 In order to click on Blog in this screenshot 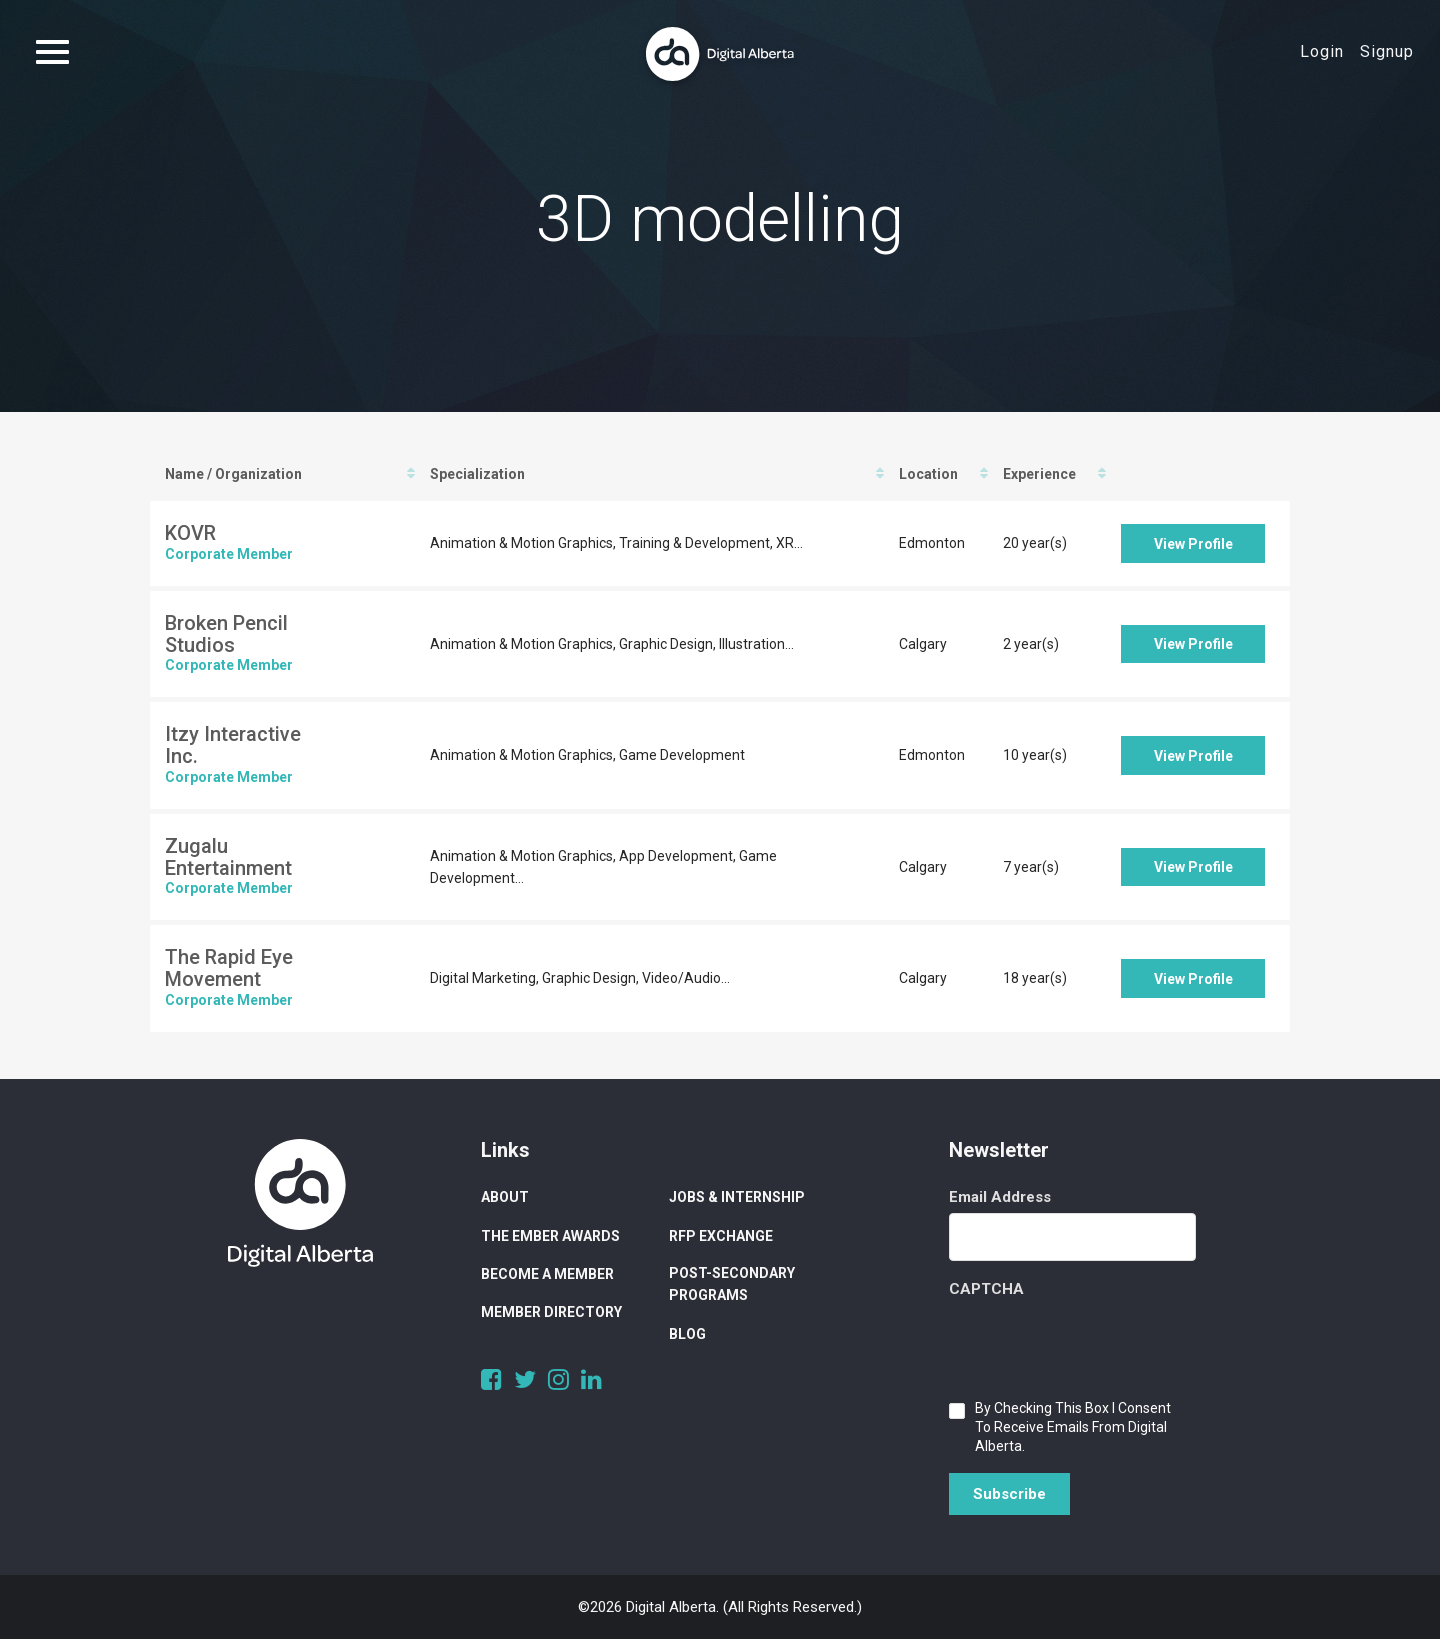, I will do `click(687, 1334)`.